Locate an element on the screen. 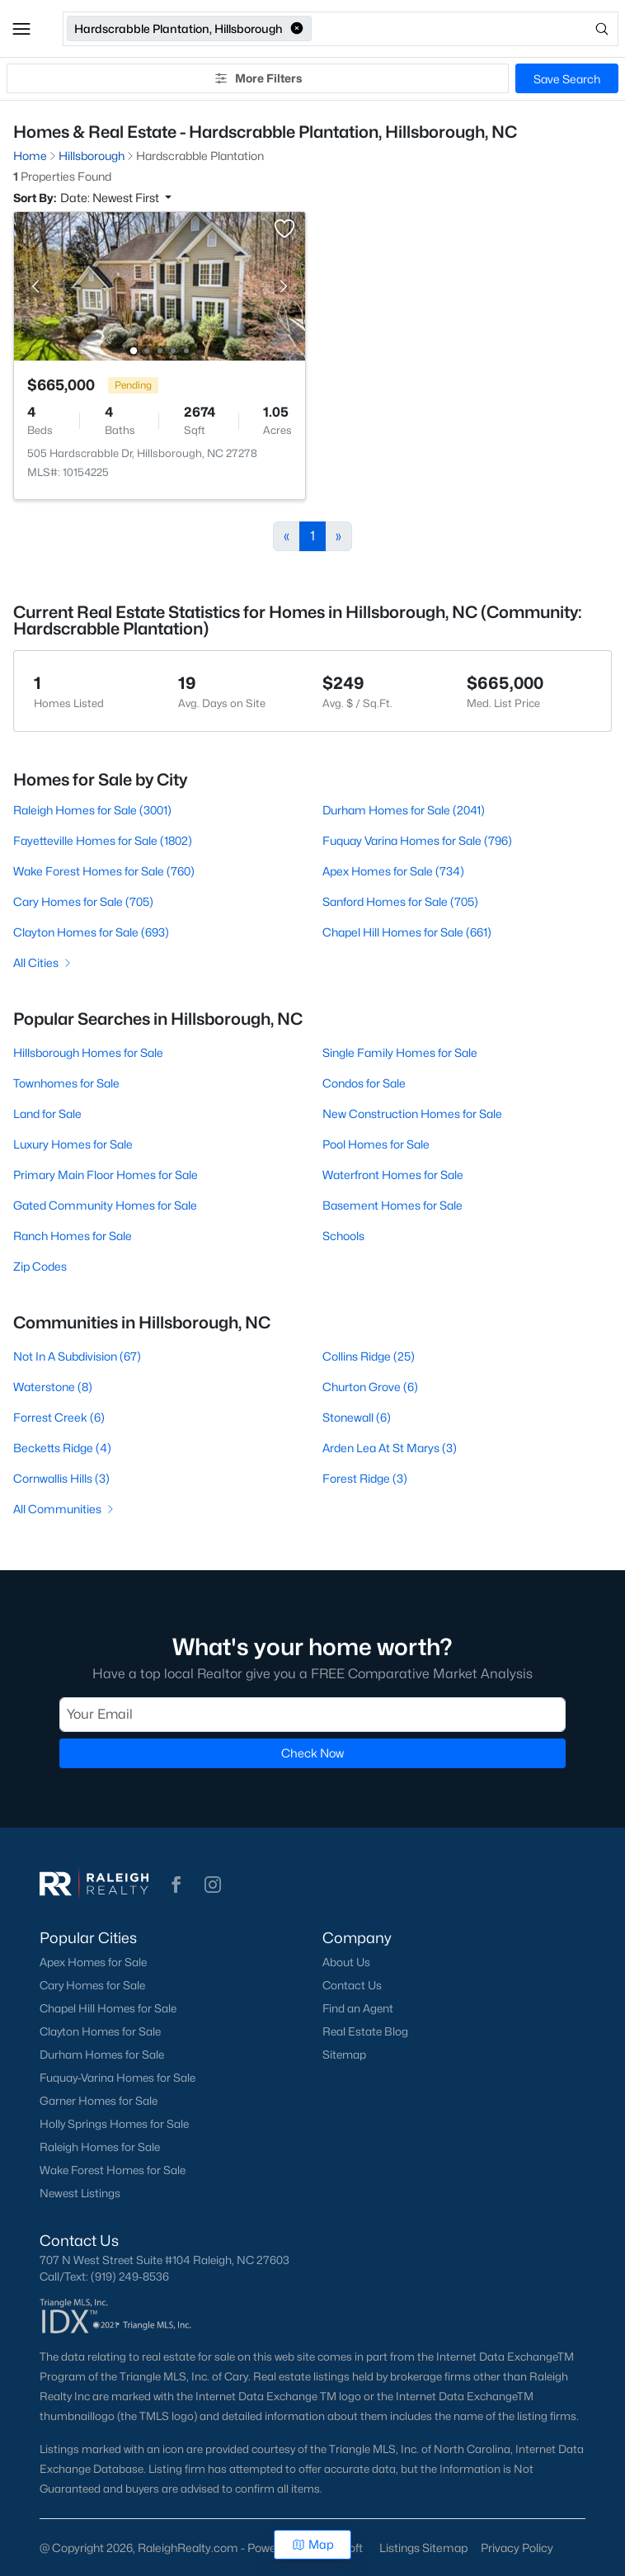 This screenshot has width=625, height=2576. Clayton Homes for Sale (693) is located at coordinates (91, 932).